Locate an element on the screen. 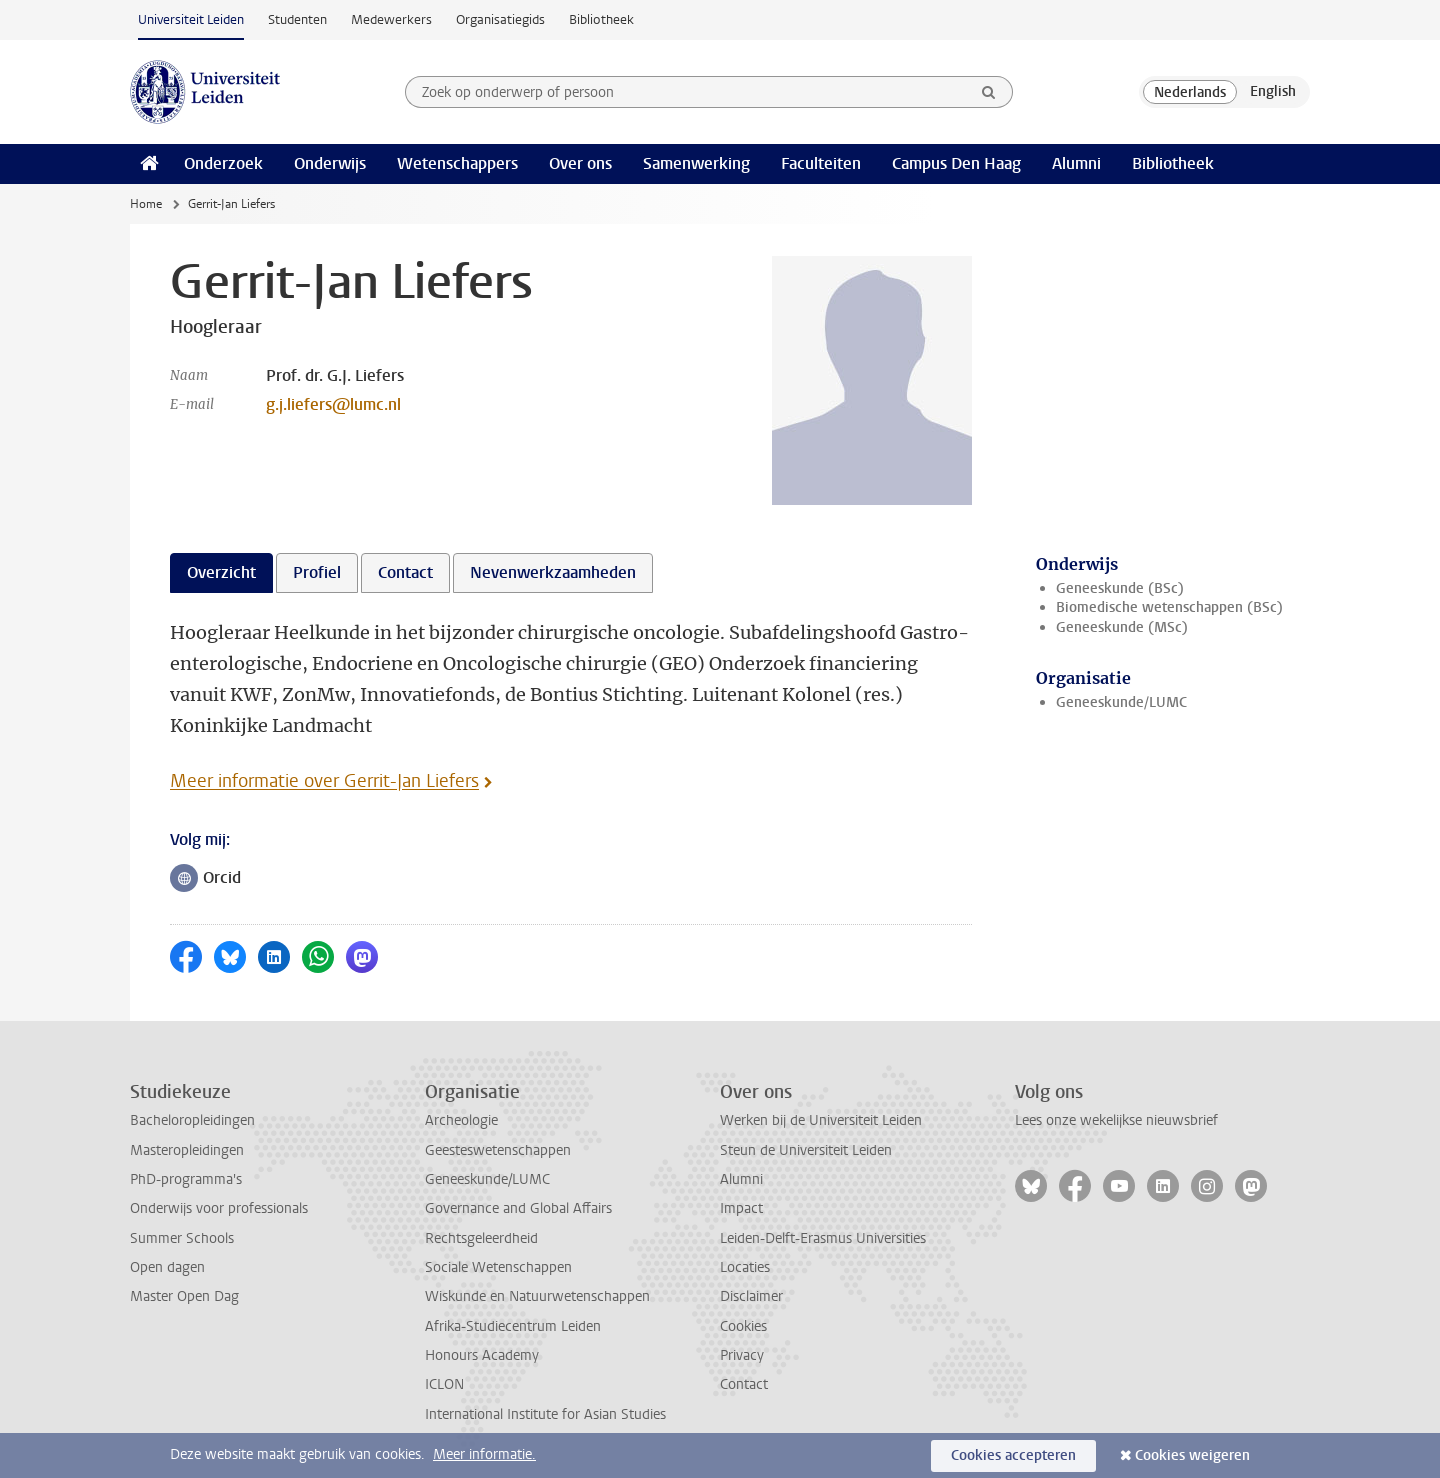 The width and height of the screenshot is (1440, 1478). PhD-programma's is located at coordinates (186, 1179).